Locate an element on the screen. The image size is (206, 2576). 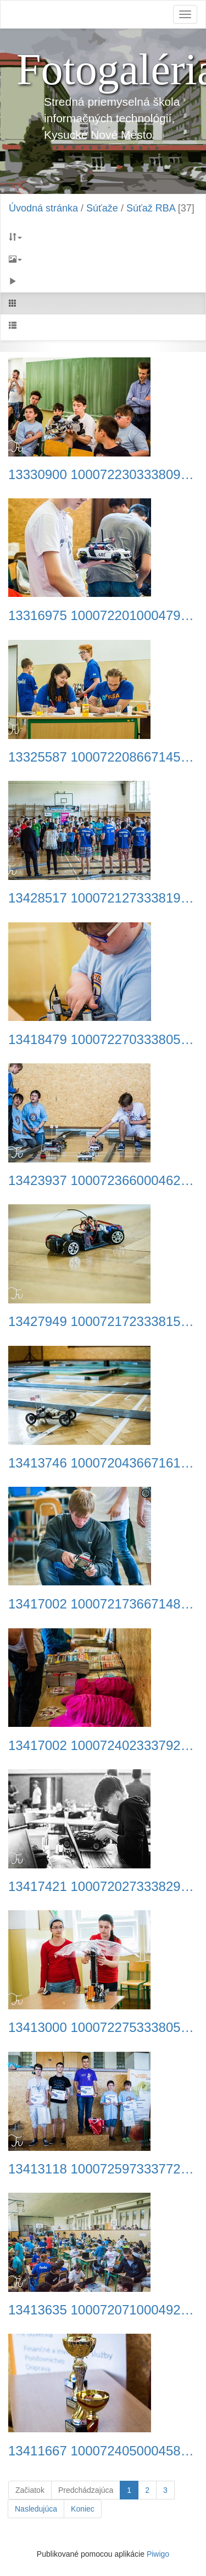
13325587 1000722086671451 5970005999538126574 n is located at coordinates (103, 757).